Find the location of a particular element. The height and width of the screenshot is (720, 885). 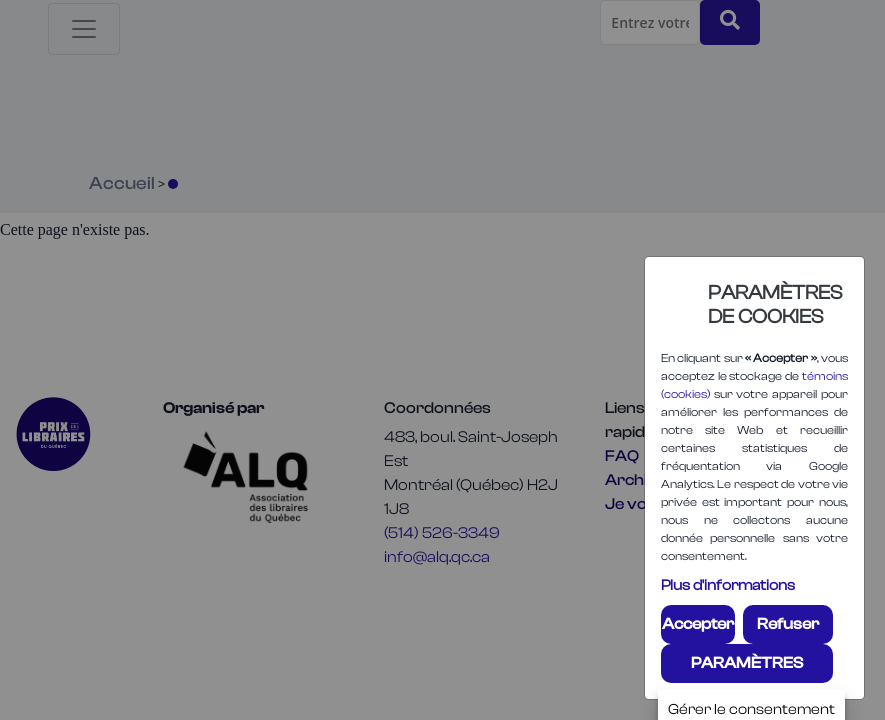

Refuser is located at coordinates (788, 624).